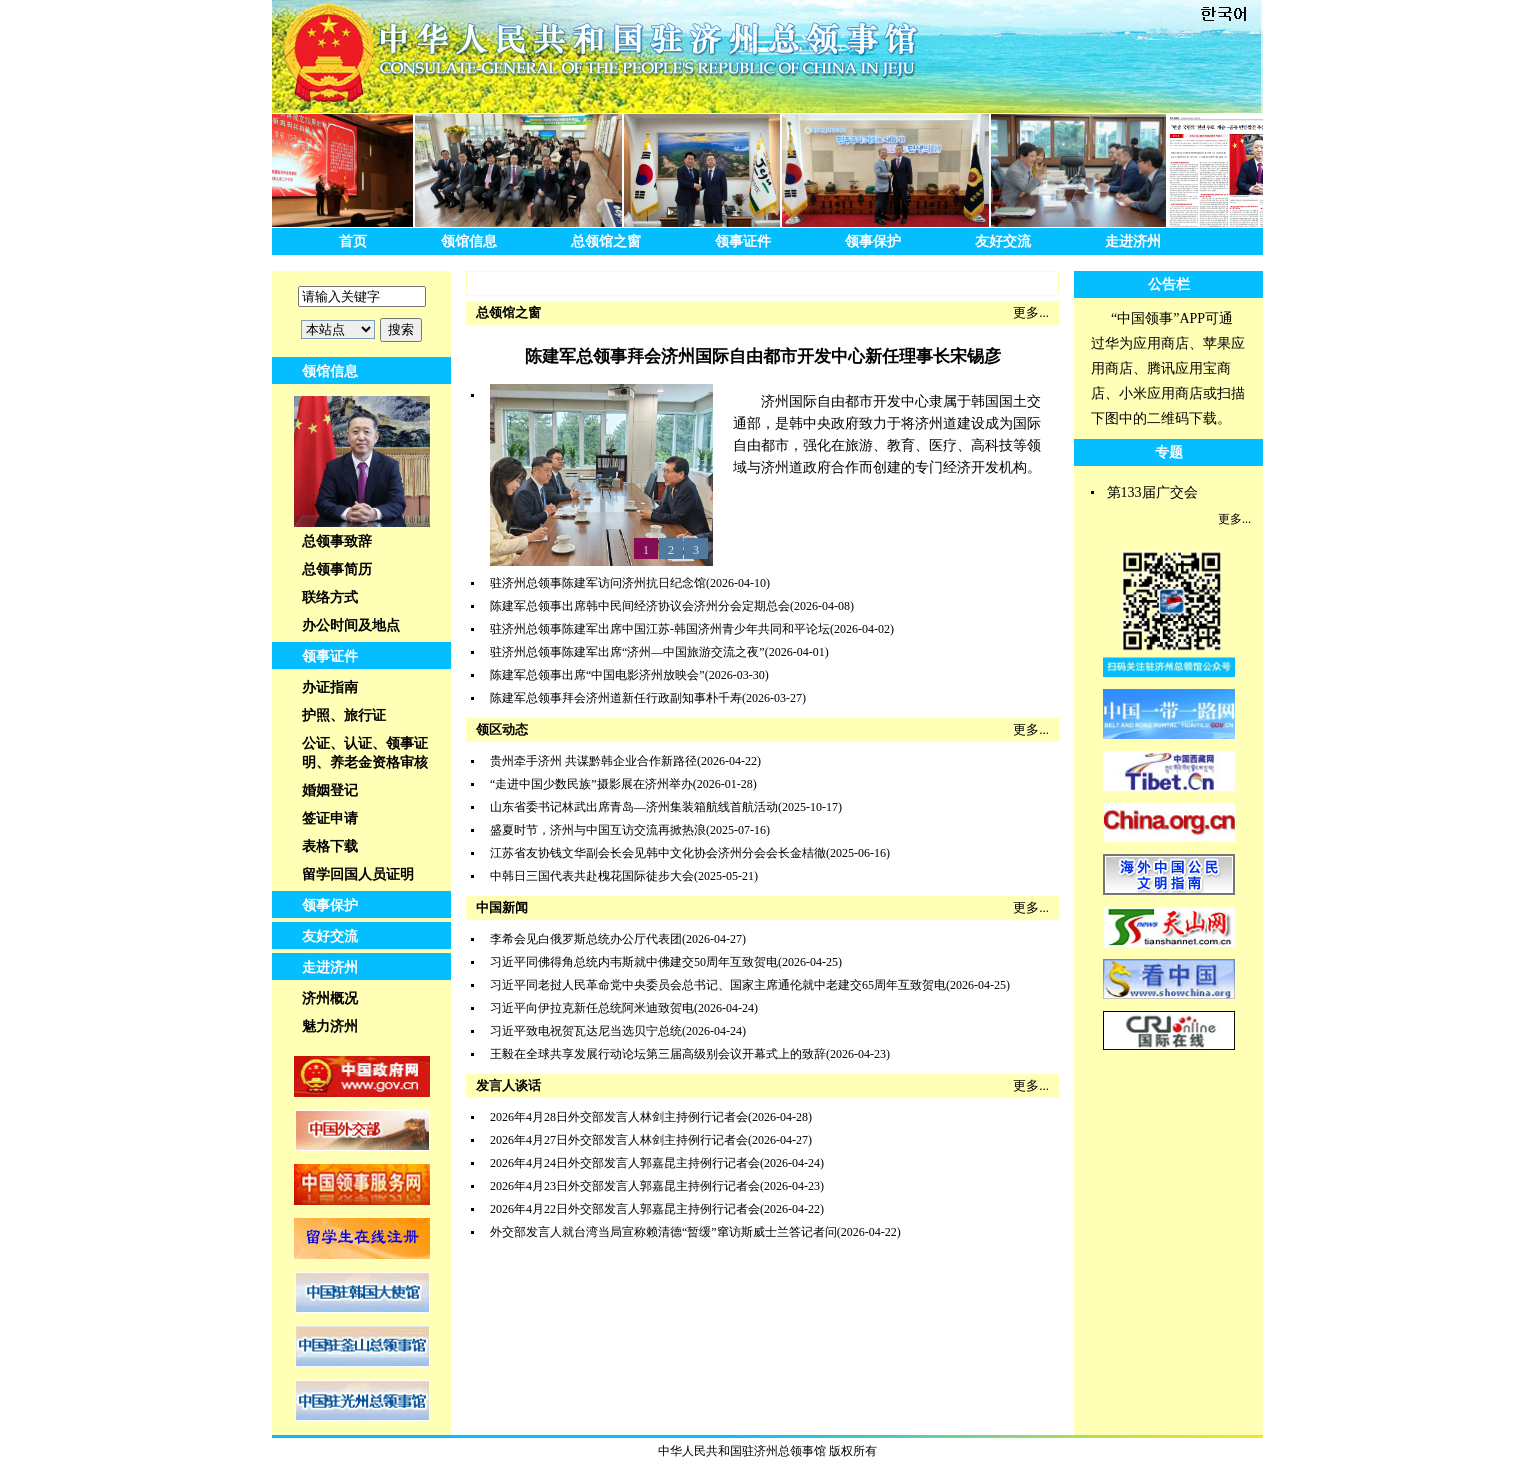  What do you see at coordinates (1169, 284) in the screenshot?
I see `公告栏` at bounding box center [1169, 284].